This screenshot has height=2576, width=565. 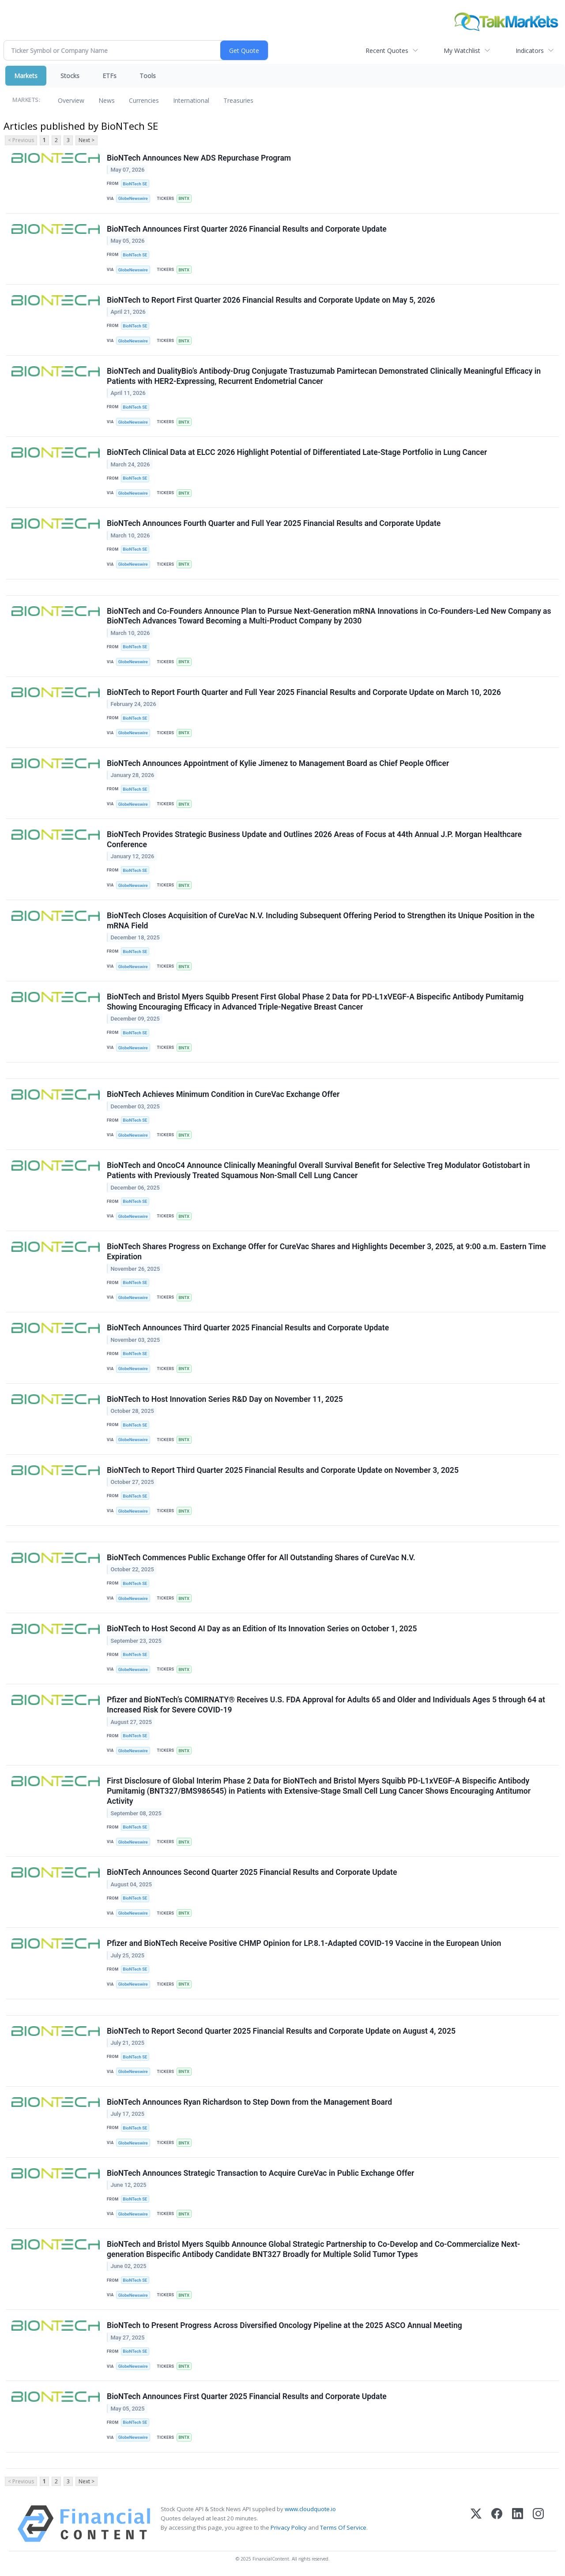 I want to click on Privacy Policy, so click(x=289, y=2527).